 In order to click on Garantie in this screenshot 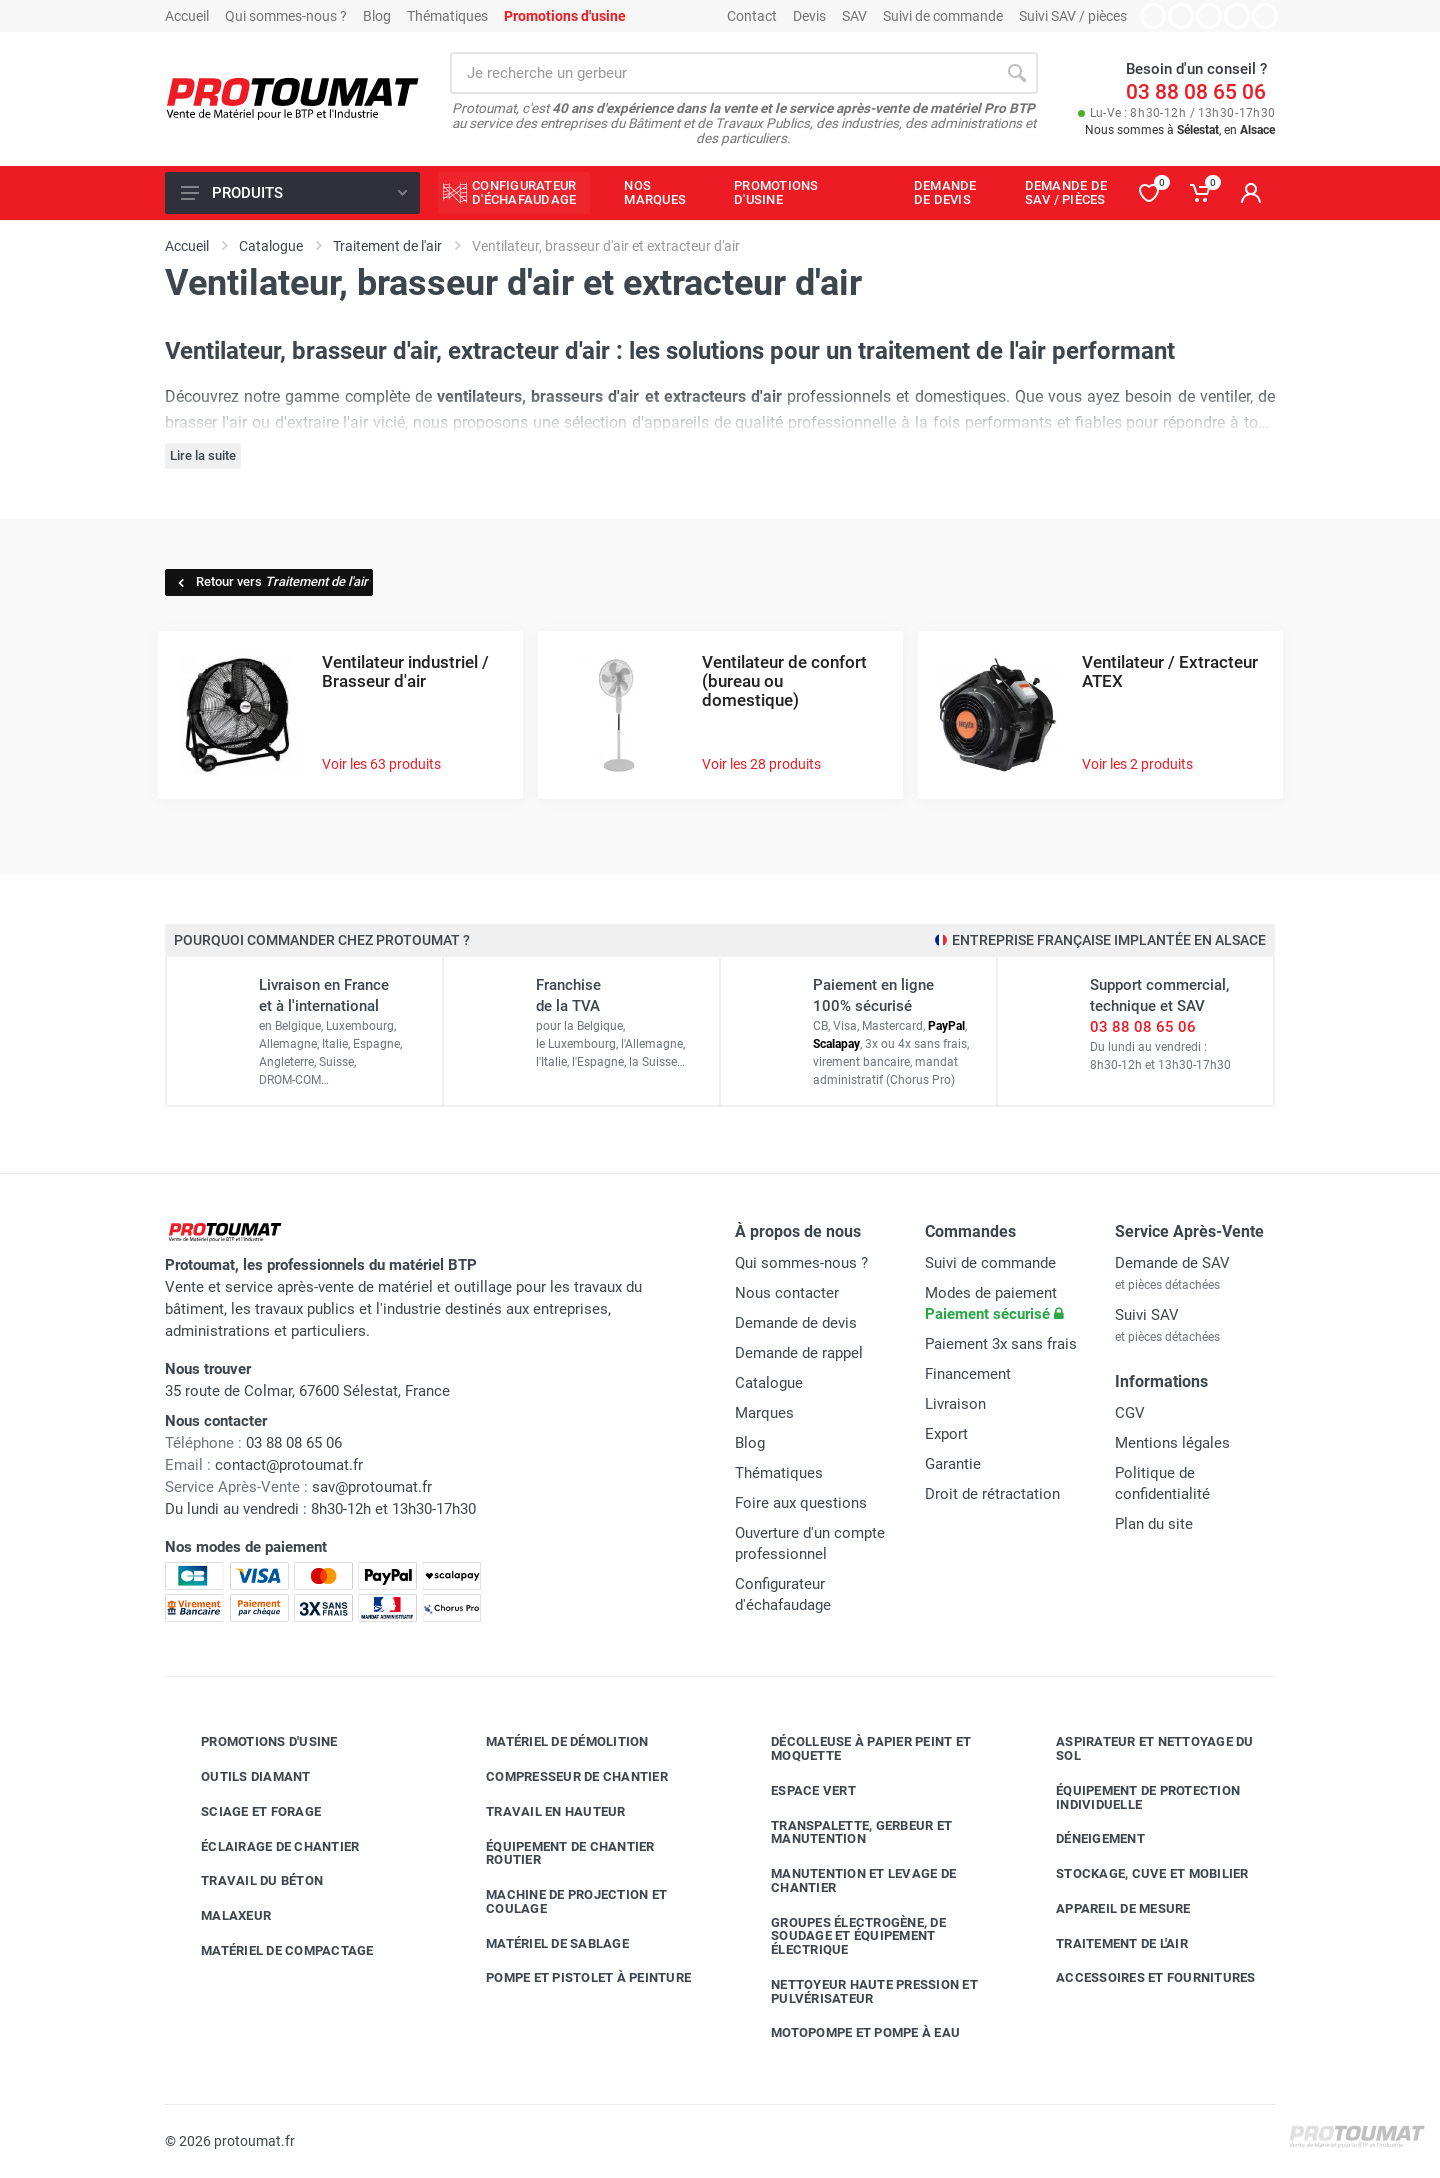, I will do `click(953, 1464)`.